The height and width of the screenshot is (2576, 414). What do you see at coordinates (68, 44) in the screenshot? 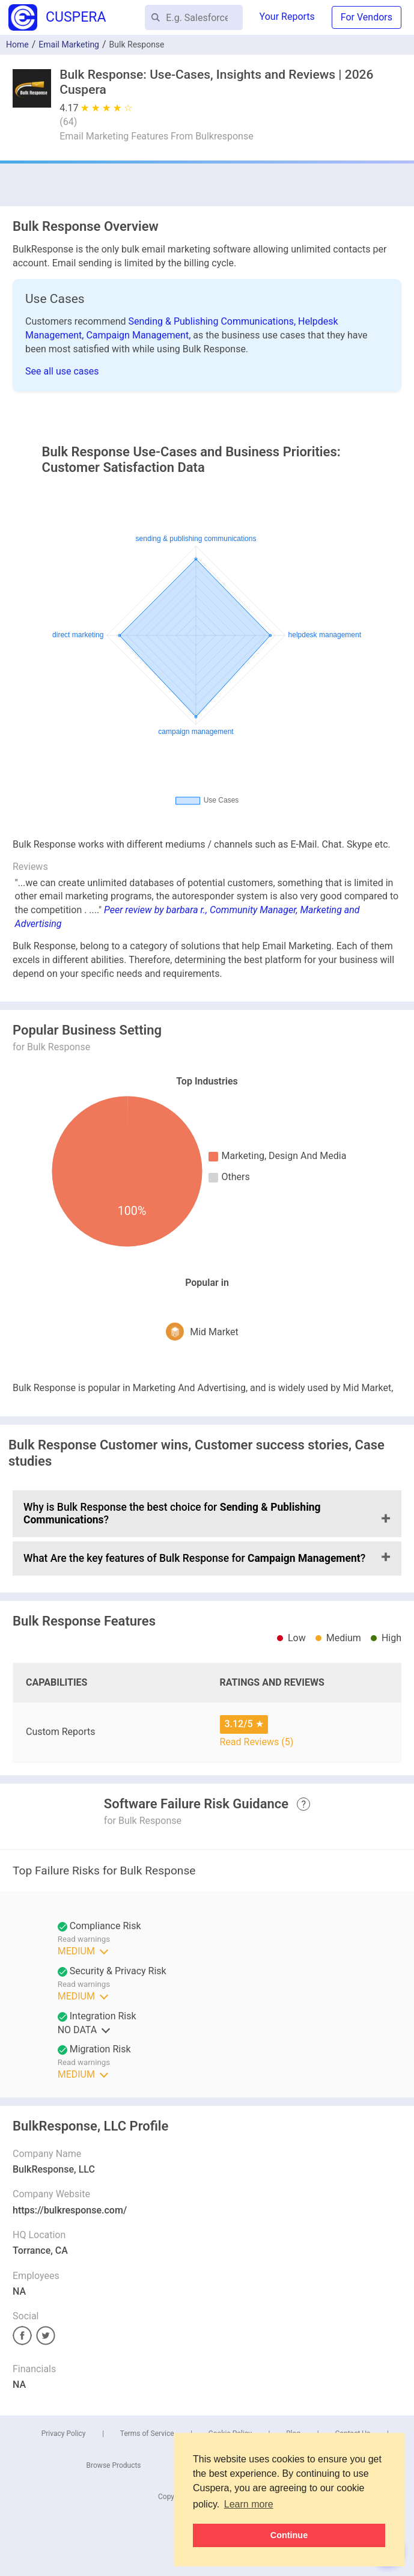
I see `Email Marketing` at bounding box center [68, 44].